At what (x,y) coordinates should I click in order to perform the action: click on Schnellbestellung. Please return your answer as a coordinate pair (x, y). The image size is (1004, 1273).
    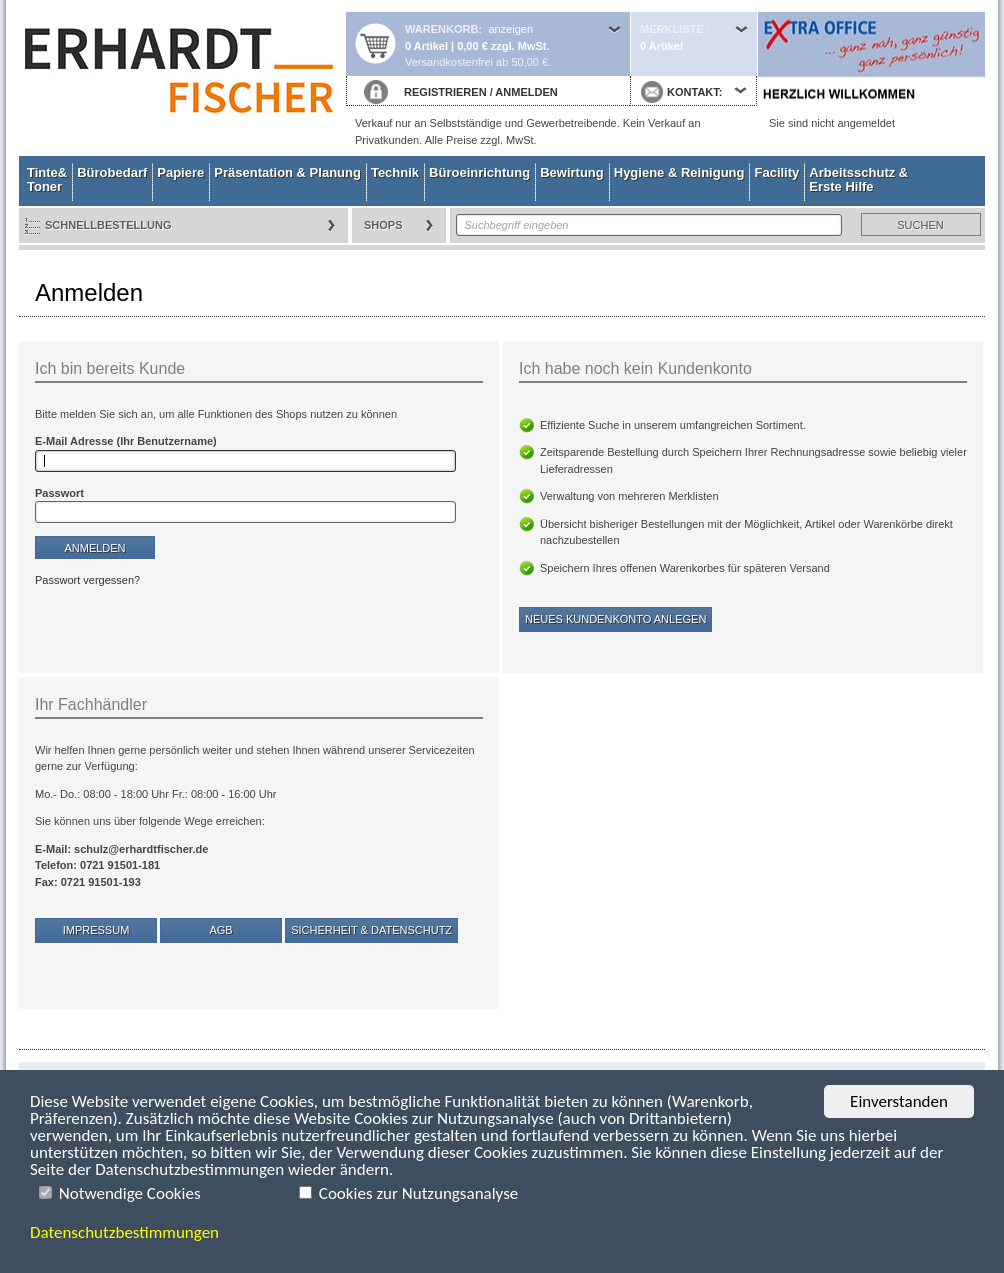
    Looking at the image, I should click on (108, 225).